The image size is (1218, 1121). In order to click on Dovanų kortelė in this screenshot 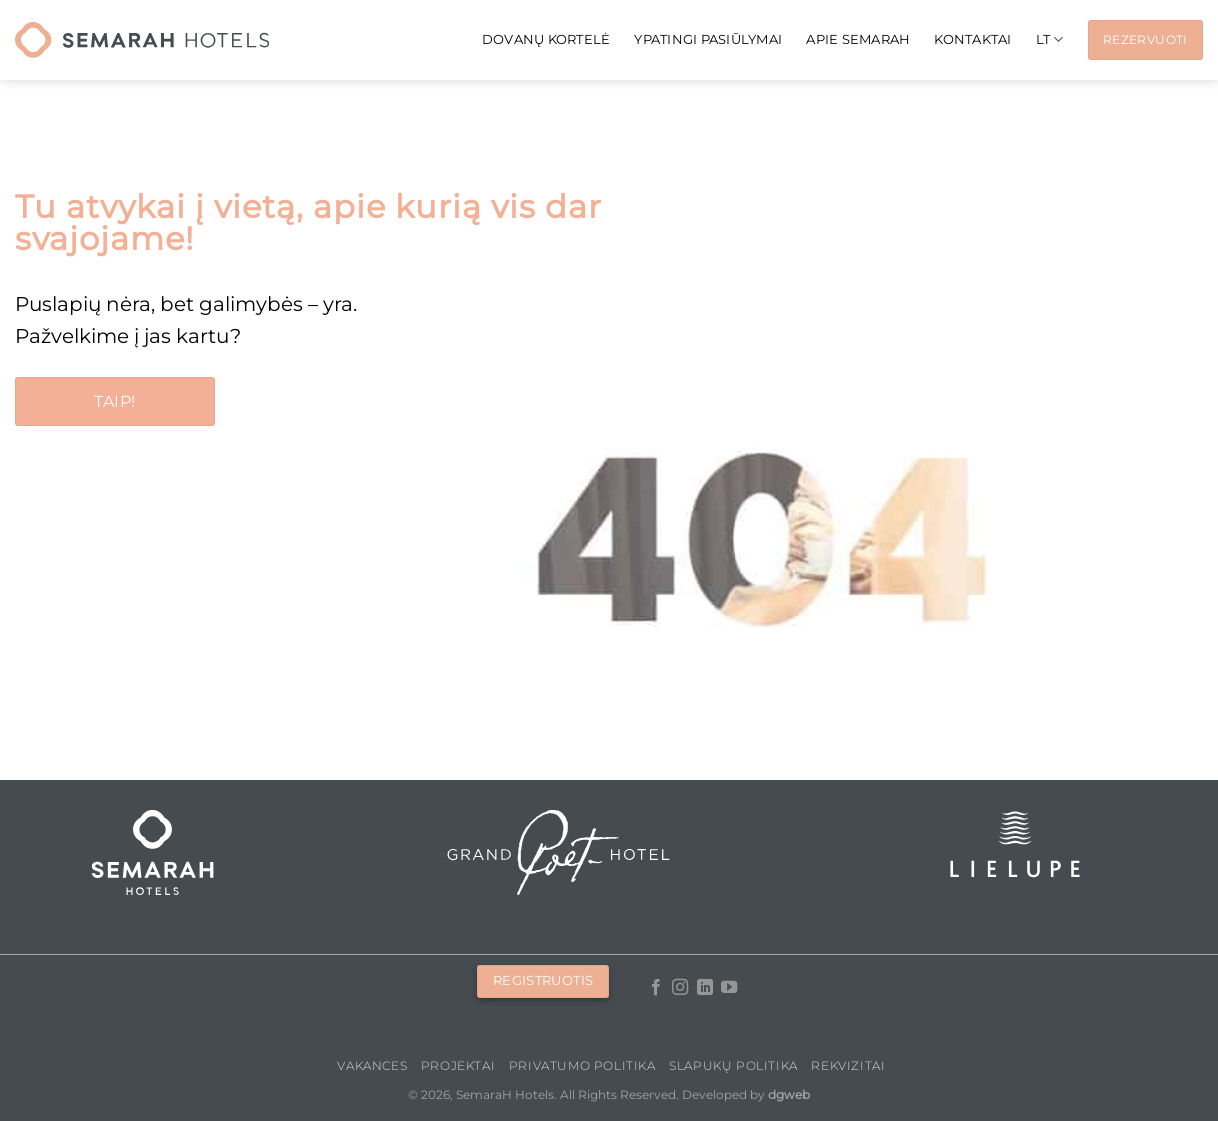, I will do `click(546, 39)`.